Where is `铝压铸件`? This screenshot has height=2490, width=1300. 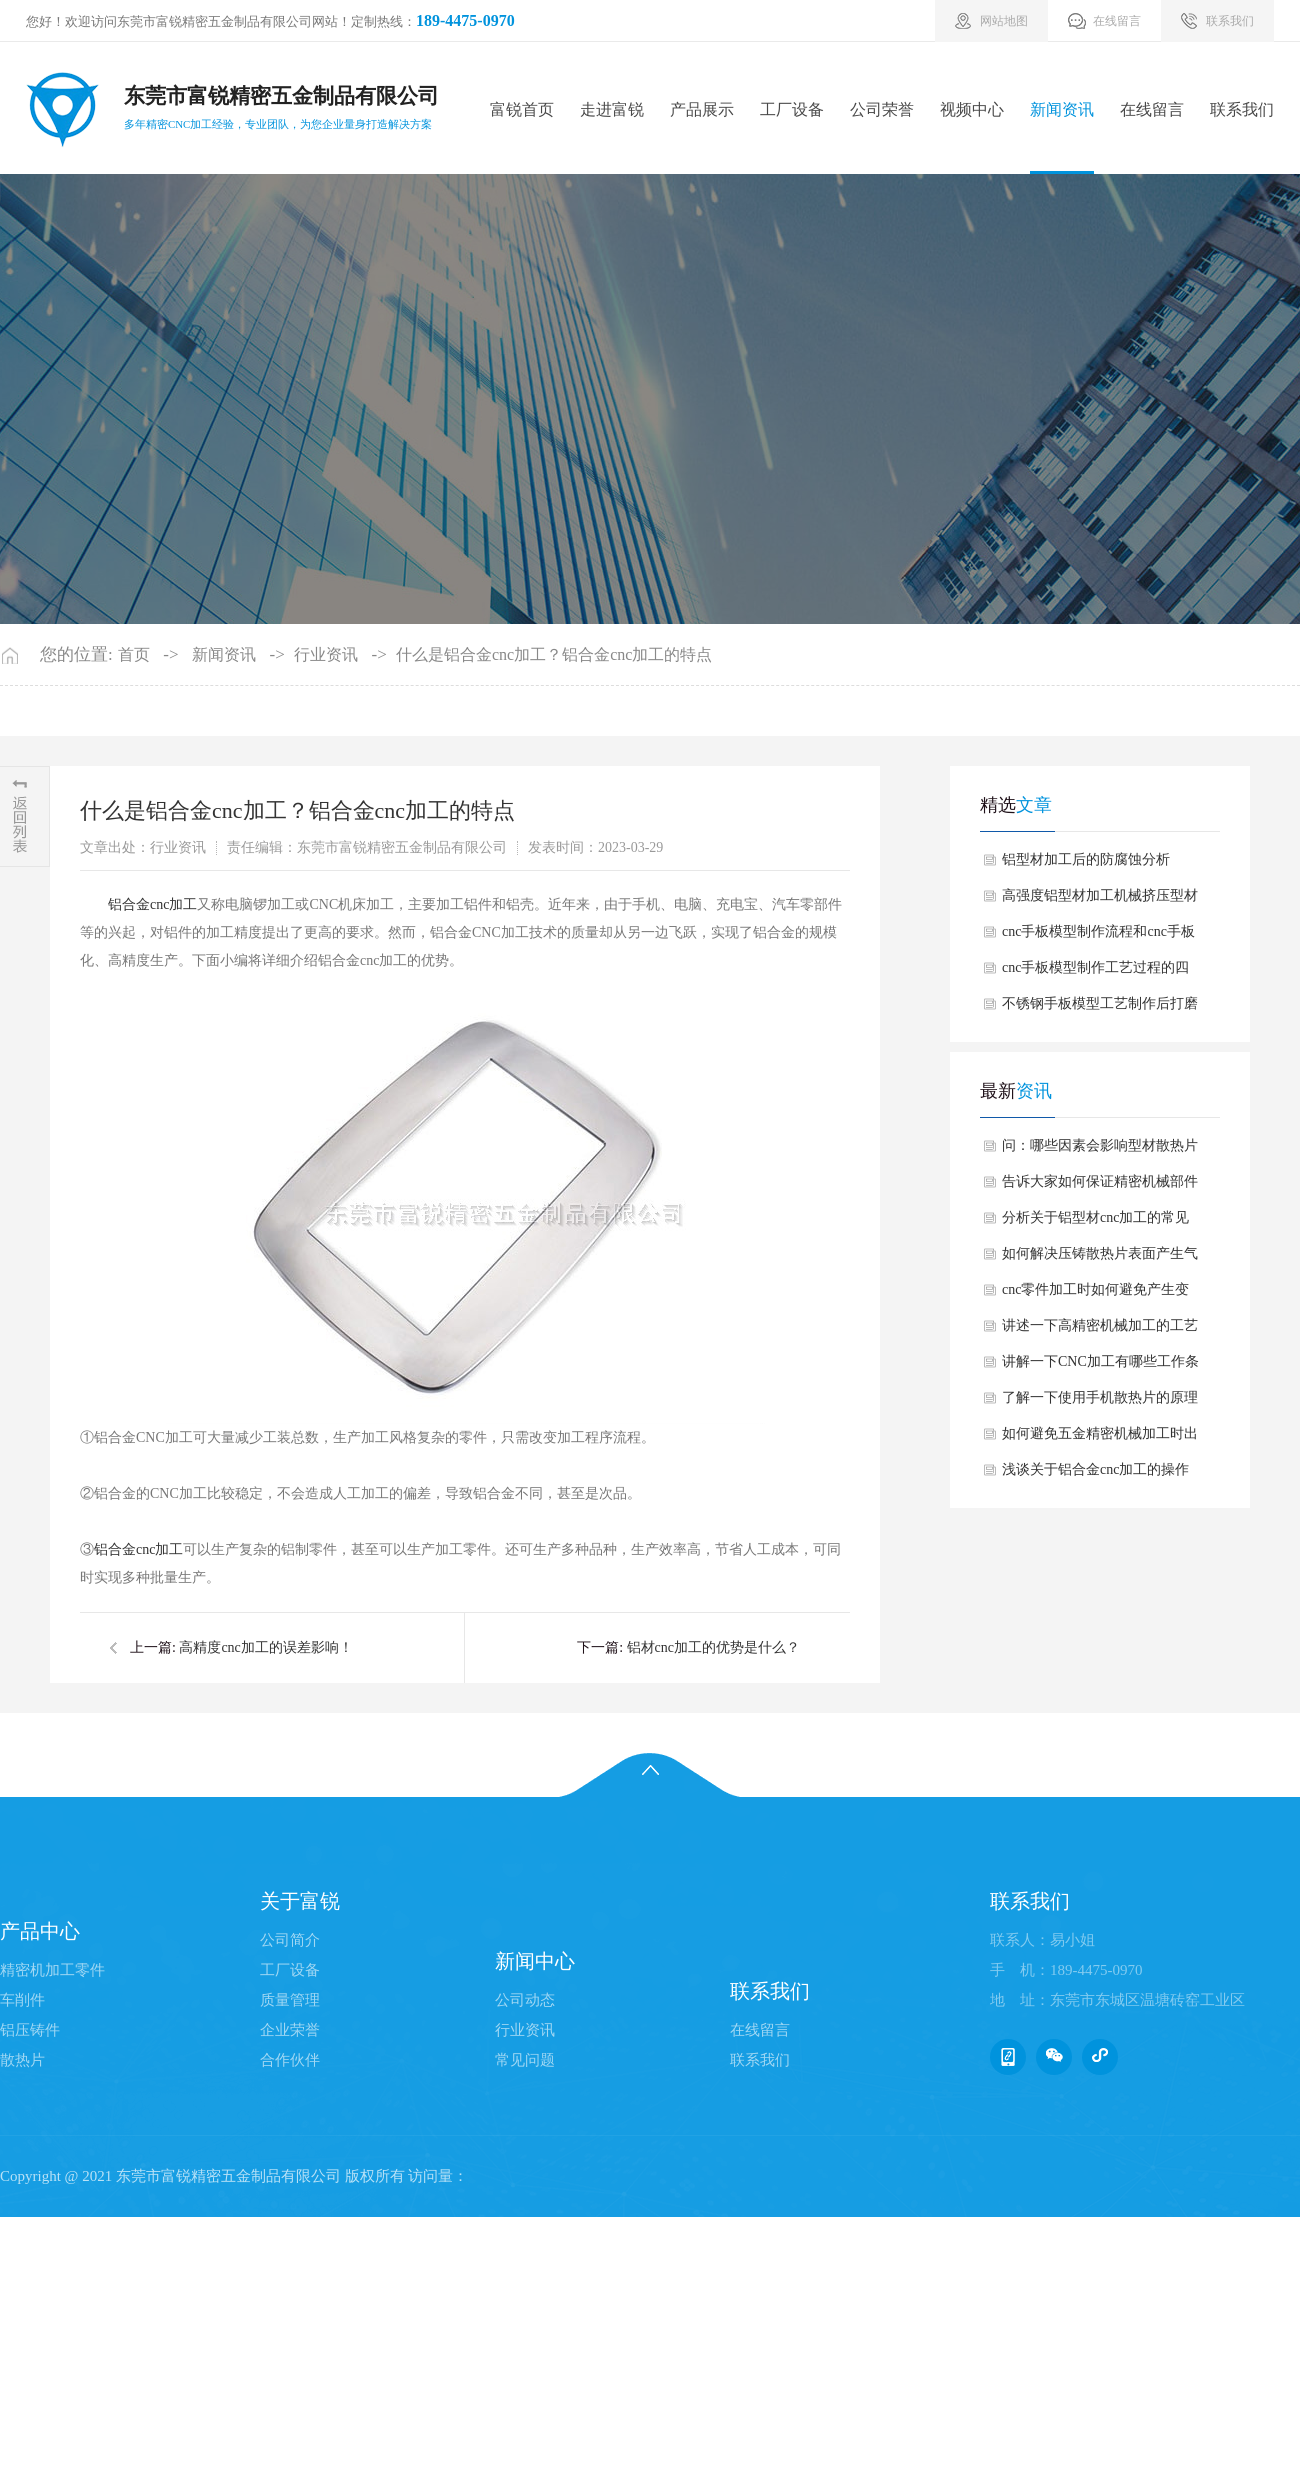 铝压铸件 is located at coordinates (30, 2030).